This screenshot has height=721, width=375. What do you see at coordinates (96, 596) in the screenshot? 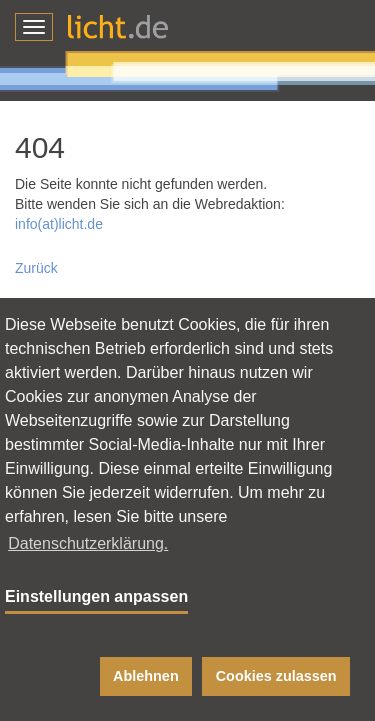
I see `Einstellungen anpassen` at bounding box center [96, 596].